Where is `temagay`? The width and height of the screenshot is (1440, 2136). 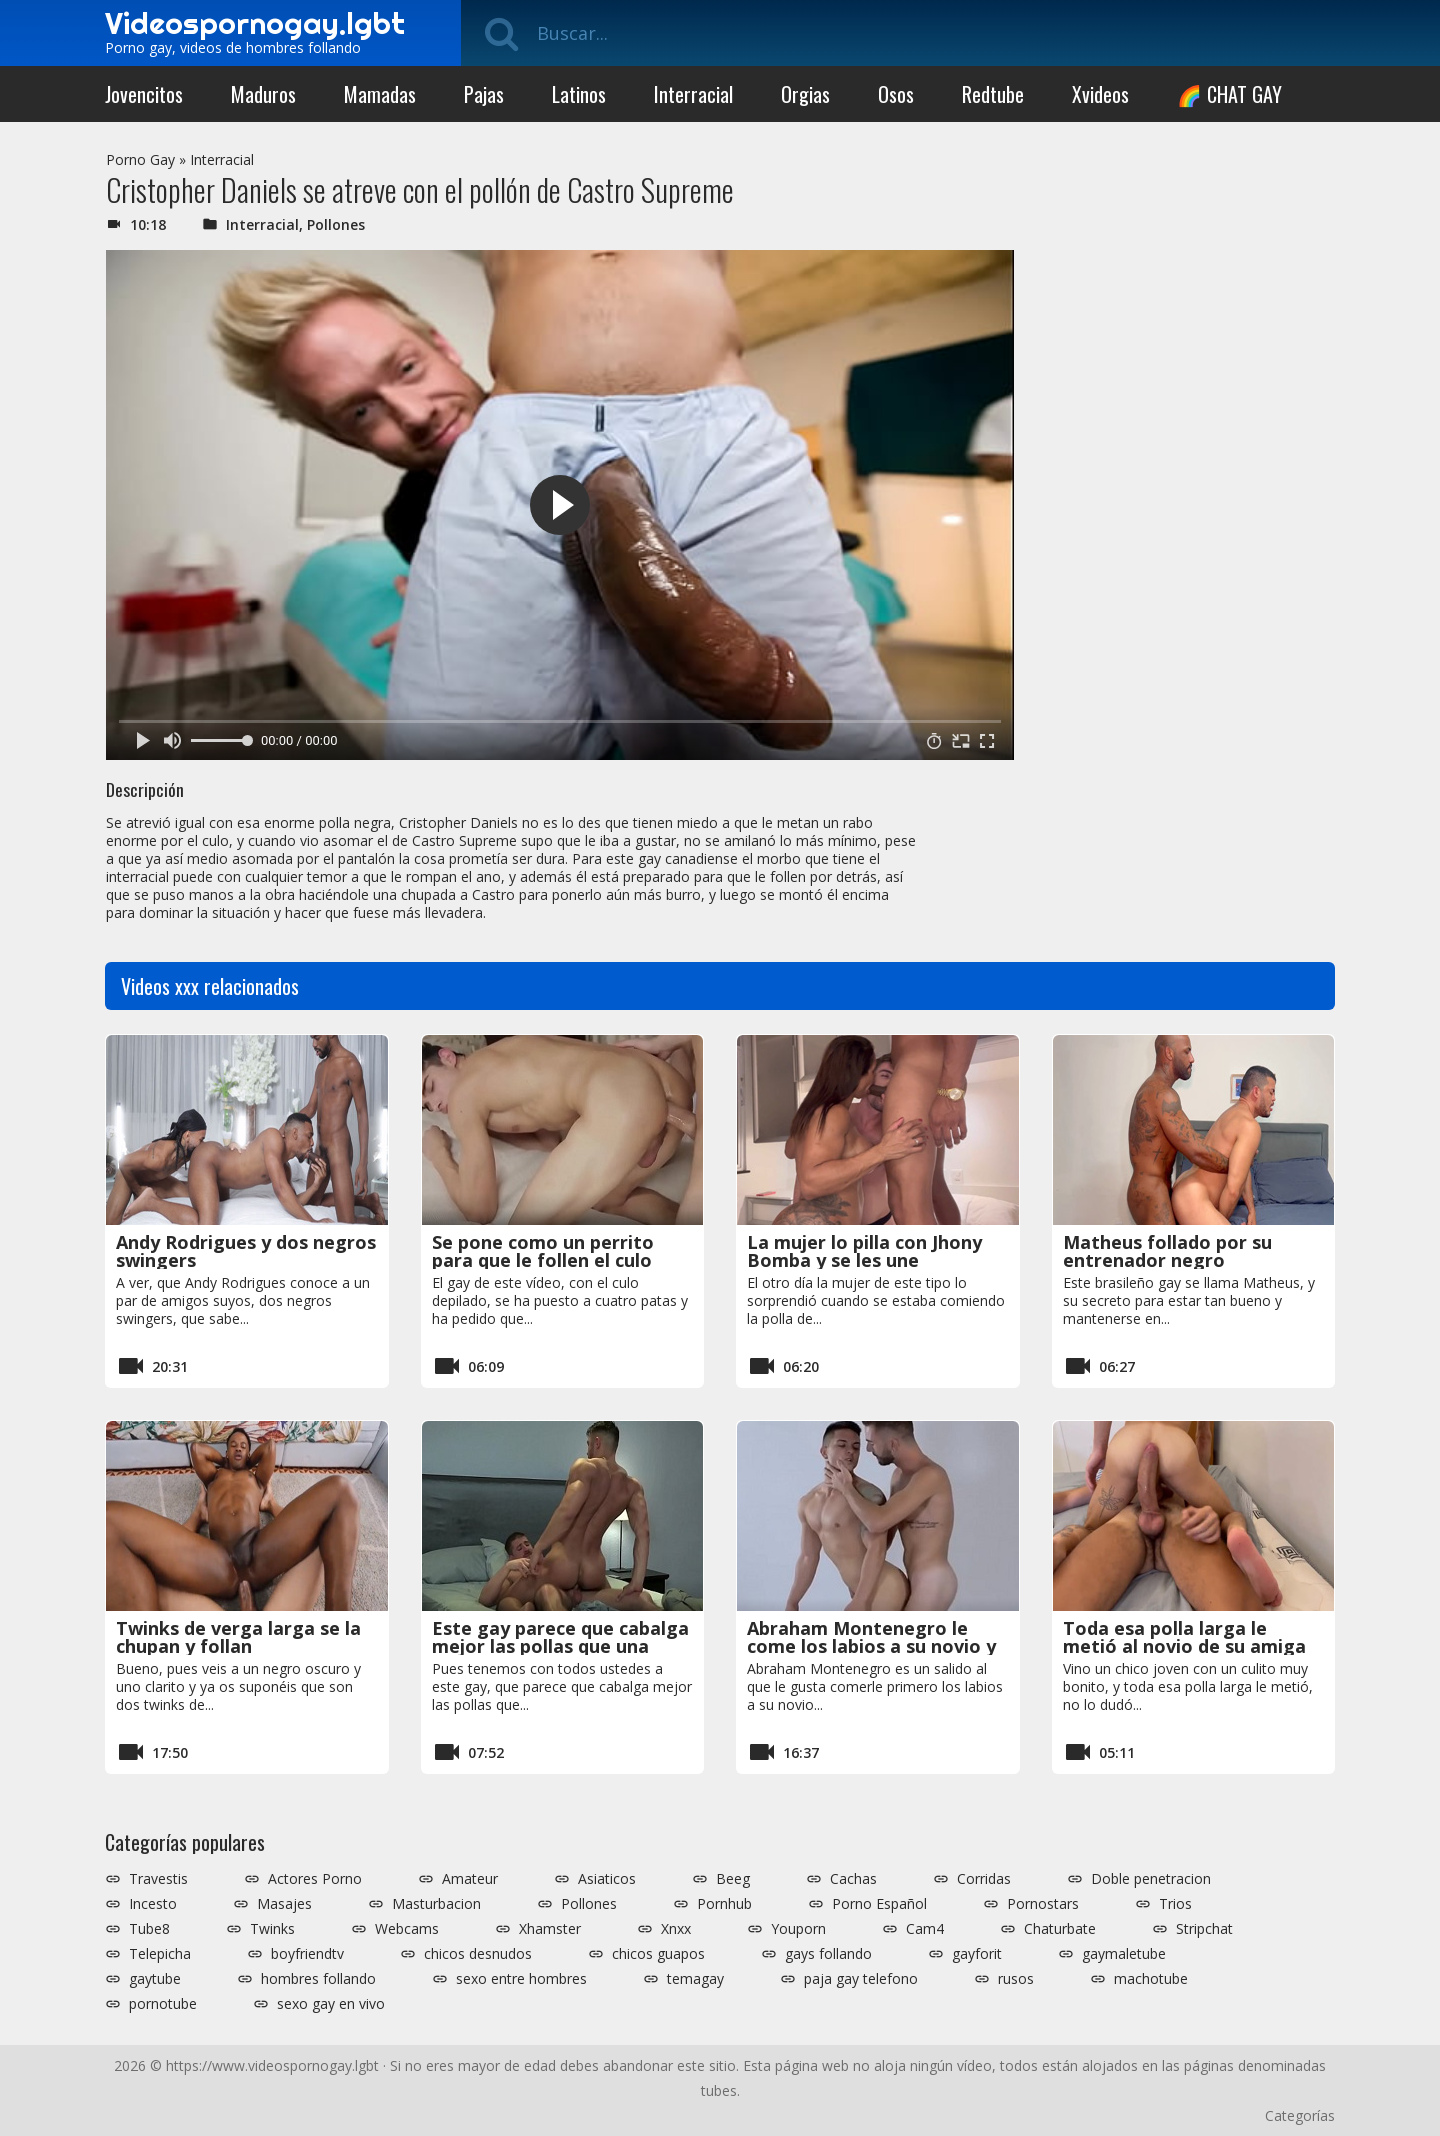 temagay is located at coordinates (695, 1979).